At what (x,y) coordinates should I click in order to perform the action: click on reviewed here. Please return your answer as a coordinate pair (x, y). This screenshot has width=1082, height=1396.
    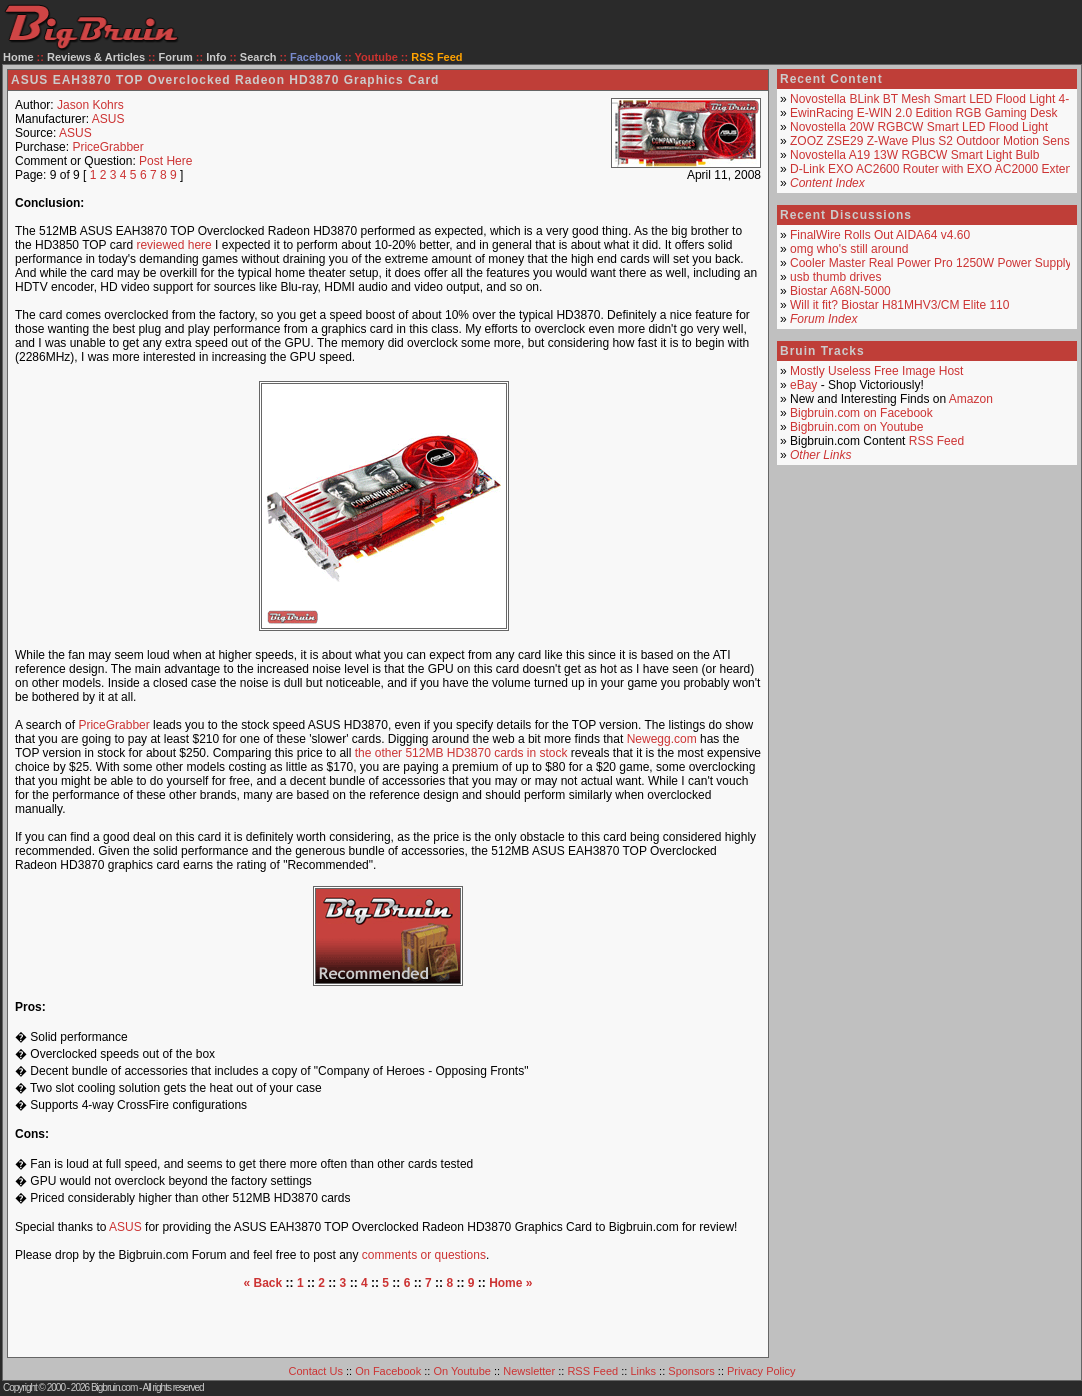
    Looking at the image, I should click on (173, 245).